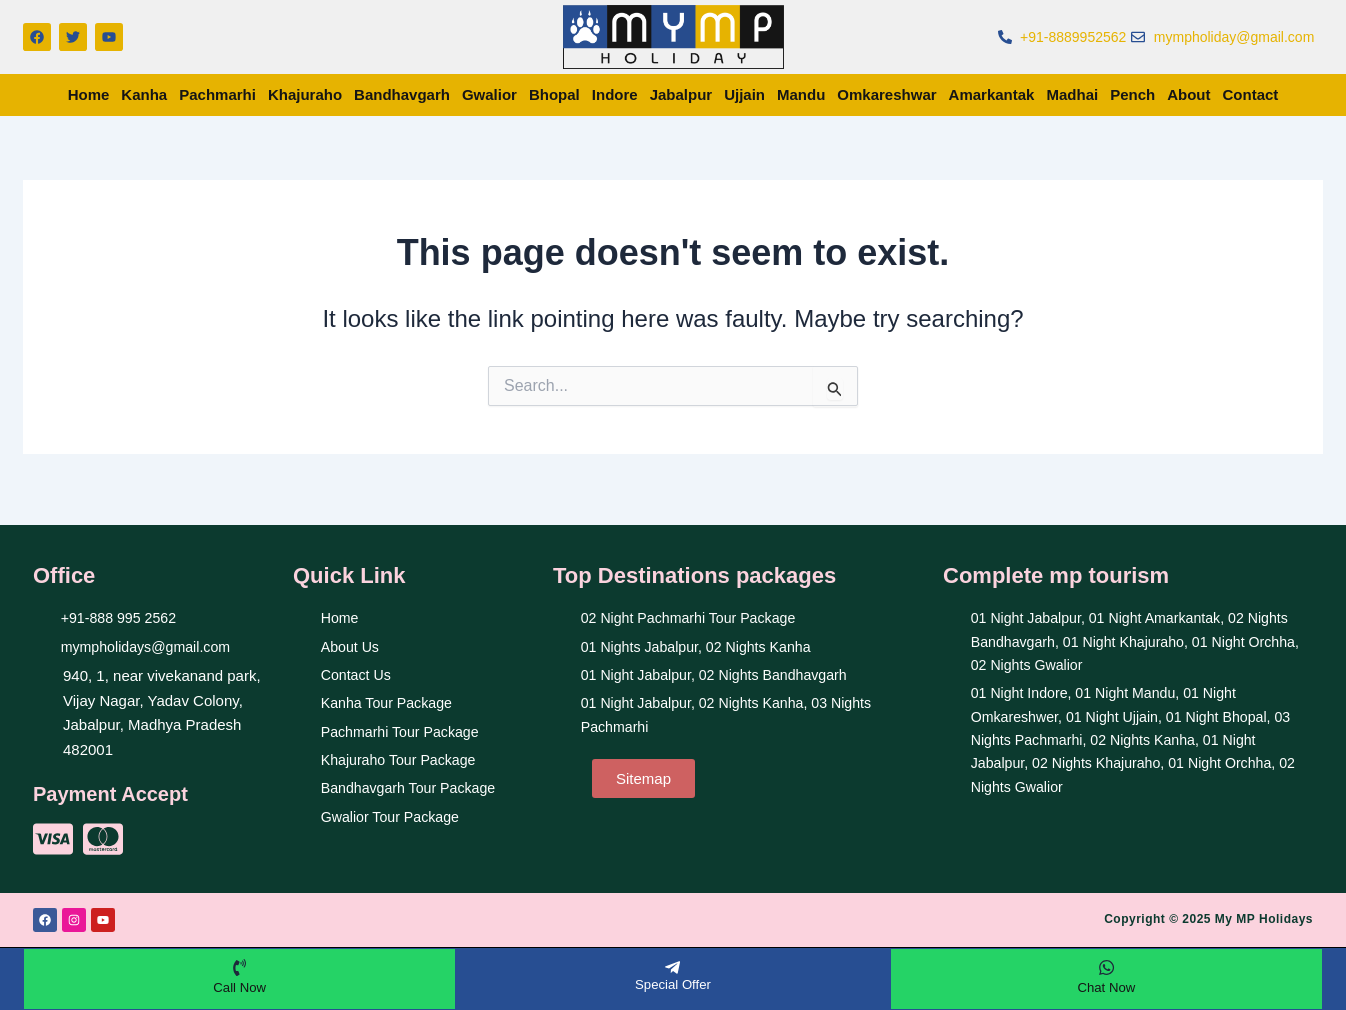 The width and height of the screenshot is (1346, 1010). What do you see at coordinates (744, 94) in the screenshot?
I see `Ujjain` at bounding box center [744, 94].